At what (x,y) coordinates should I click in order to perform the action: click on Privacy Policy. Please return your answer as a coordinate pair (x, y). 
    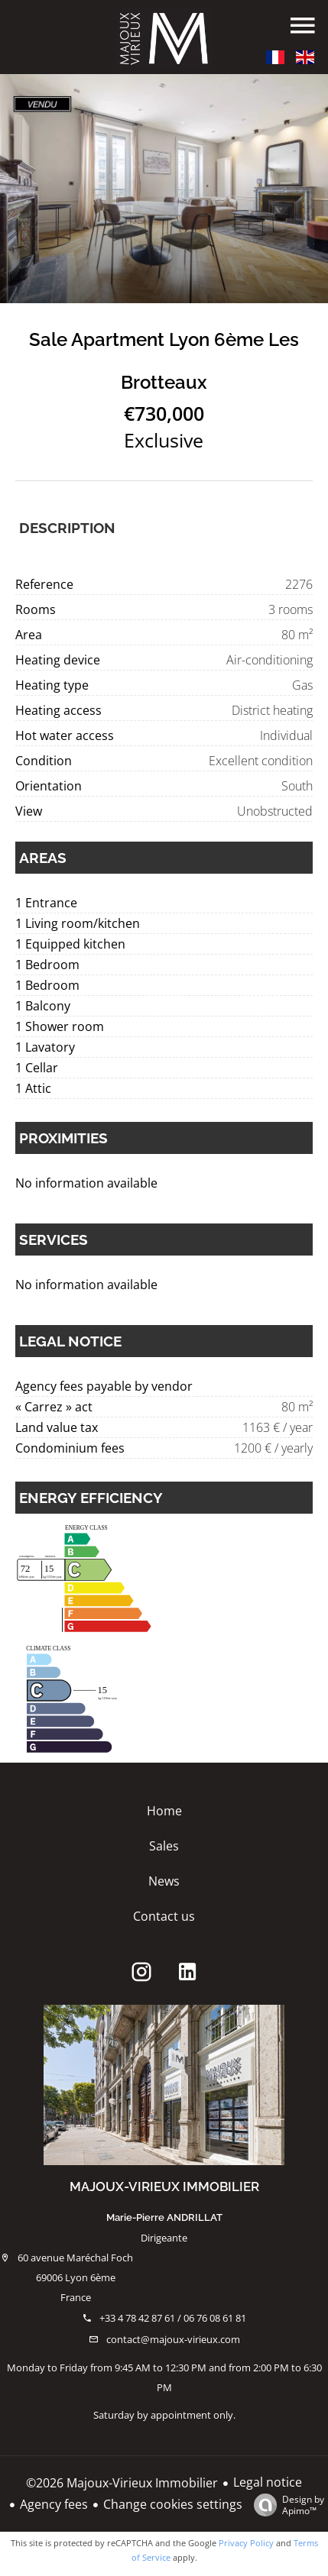
    Looking at the image, I should click on (246, 2543).